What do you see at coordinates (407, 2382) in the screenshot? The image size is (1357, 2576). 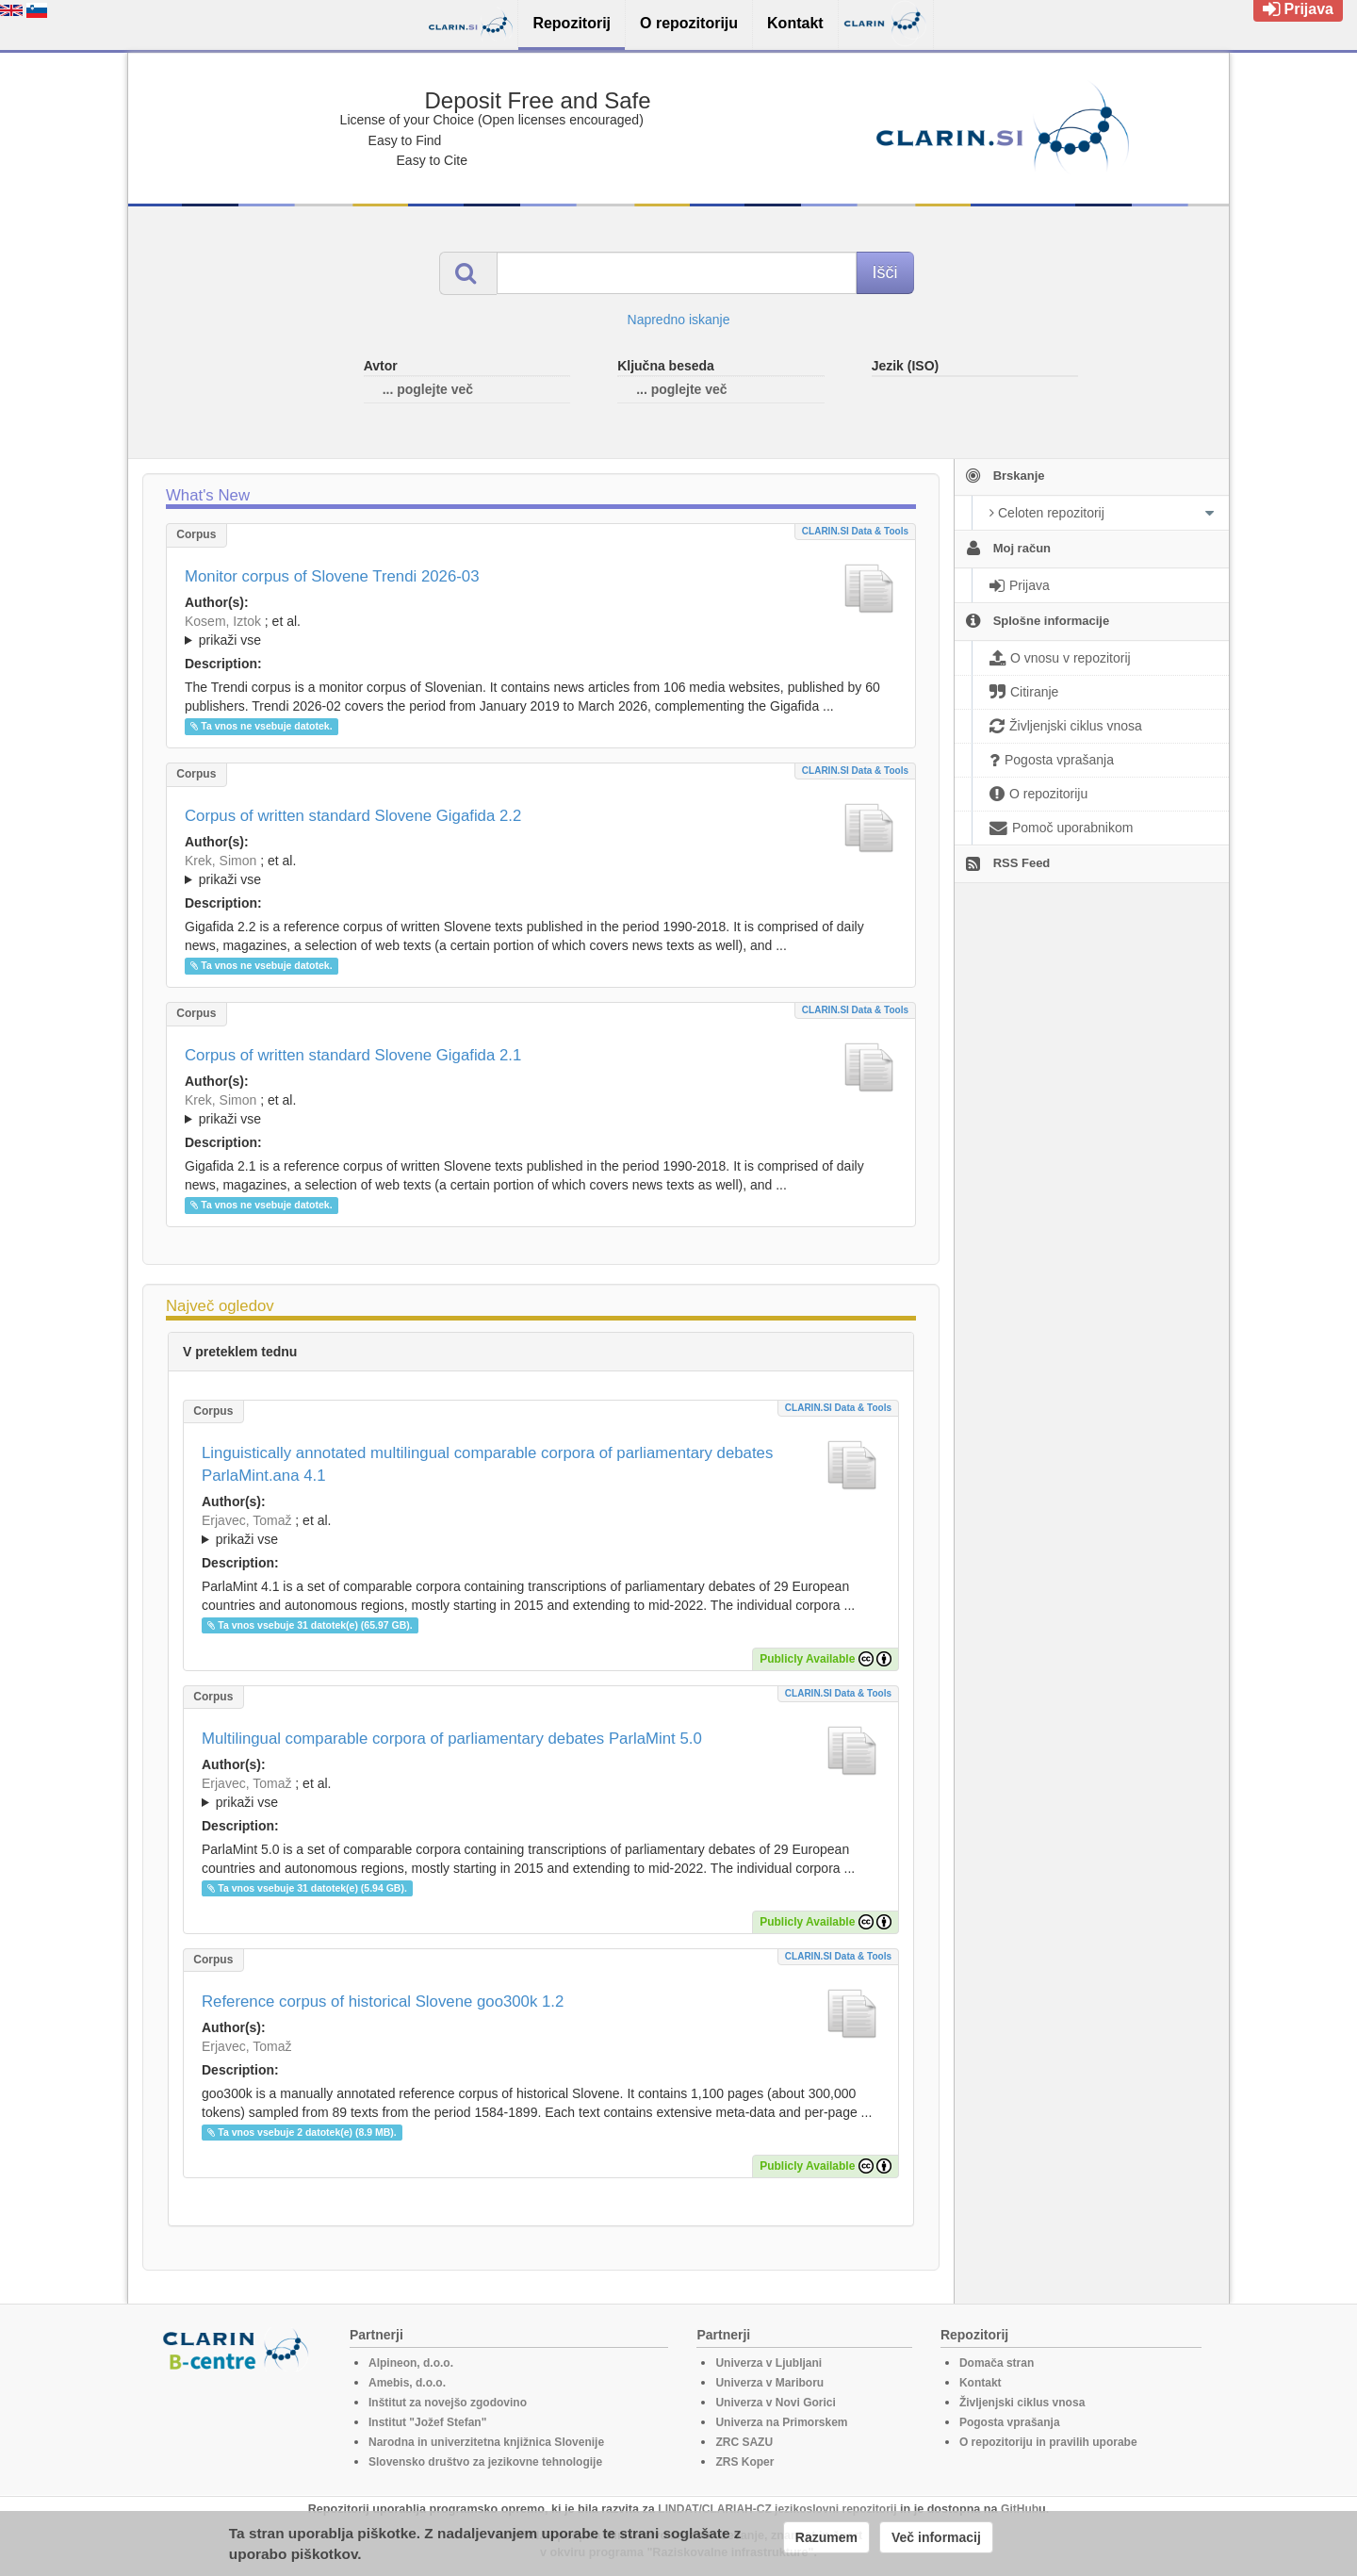 I see `Amebis, d.o.o.` at bounding box center [407, 2382].